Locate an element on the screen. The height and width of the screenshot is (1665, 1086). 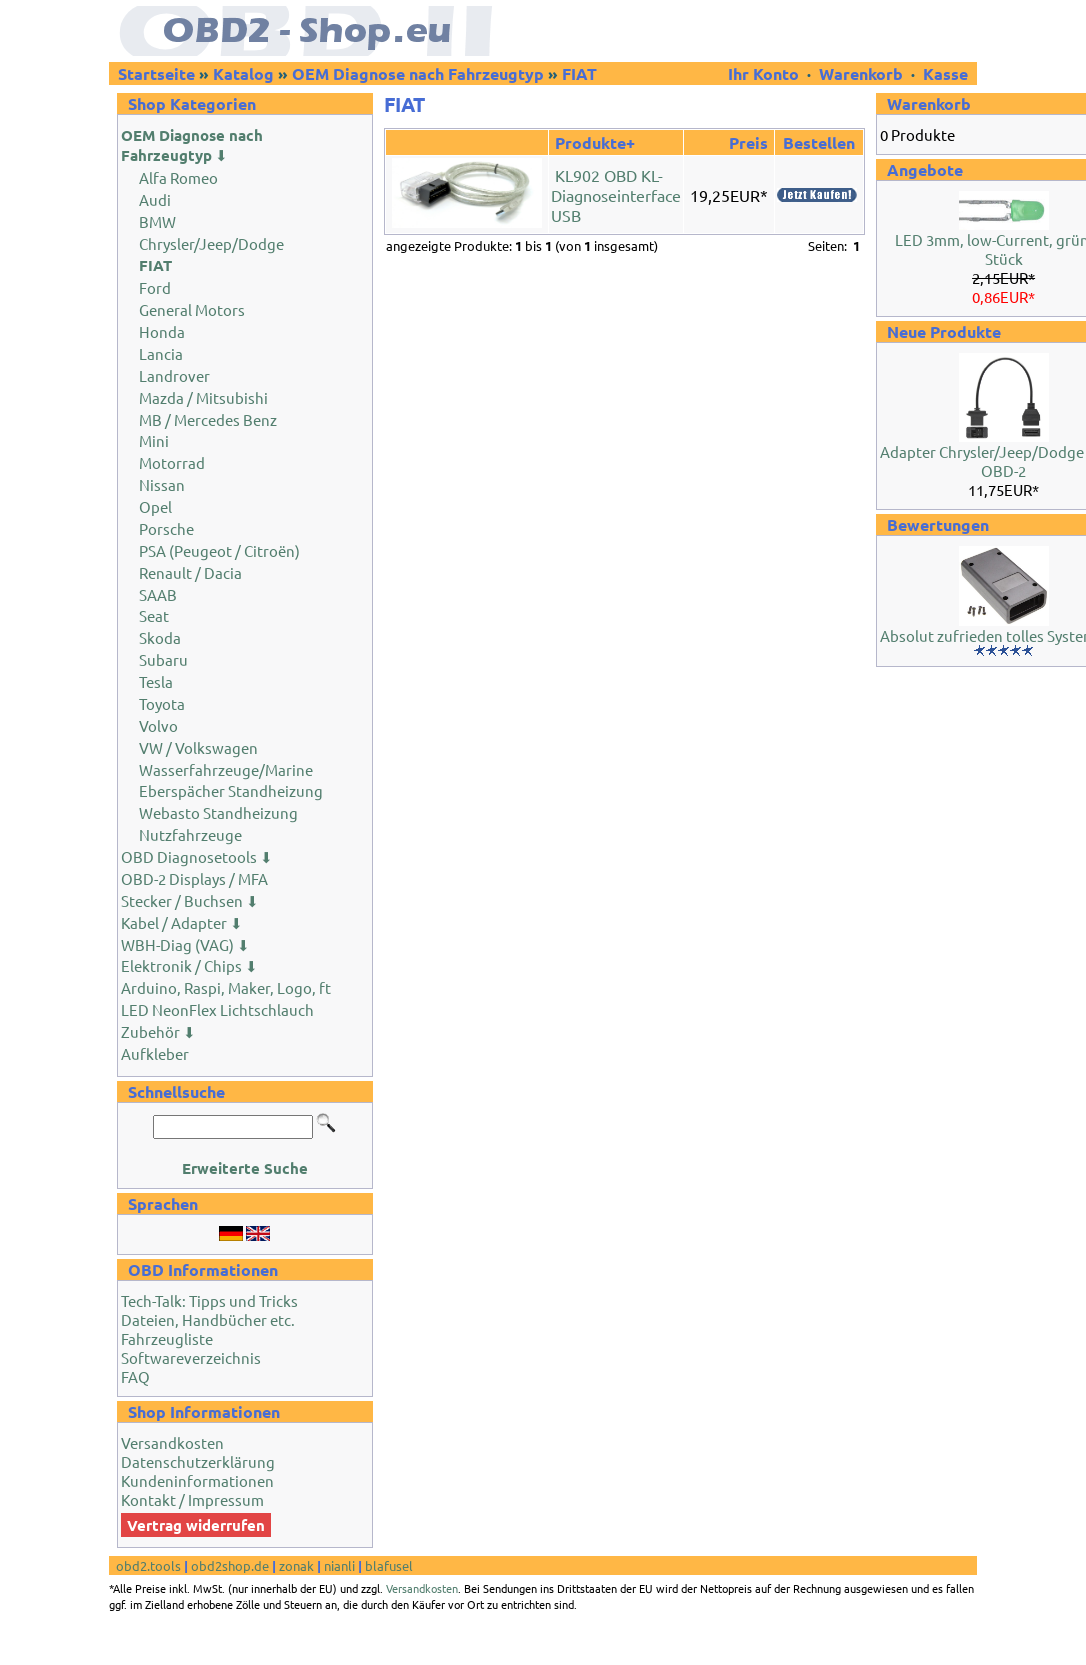
Produkte+ is located at coordinates (595, 142).